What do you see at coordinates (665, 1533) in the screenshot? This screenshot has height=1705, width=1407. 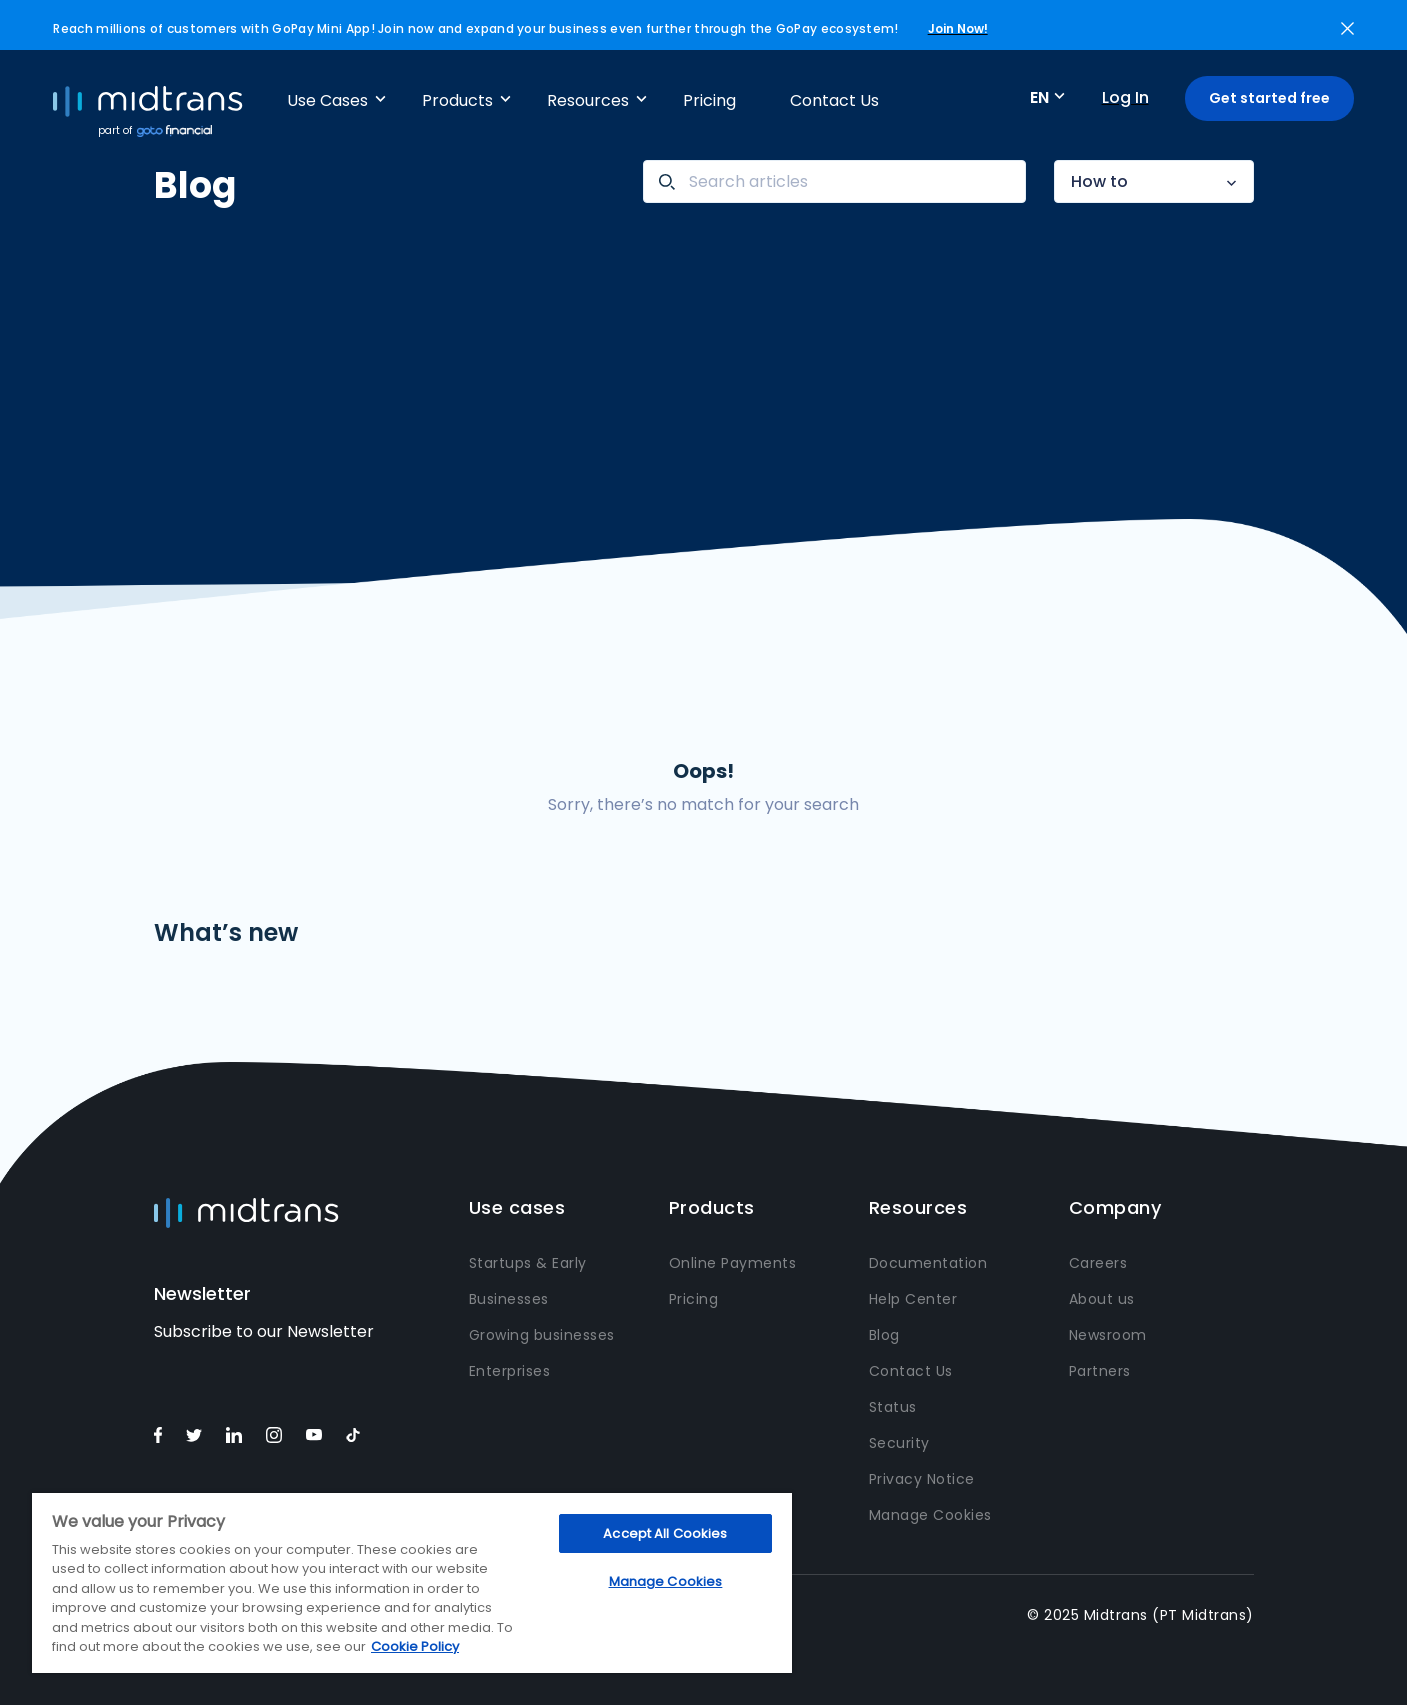 I see `Accept All Cookies` at bounding box center [665, 1533].